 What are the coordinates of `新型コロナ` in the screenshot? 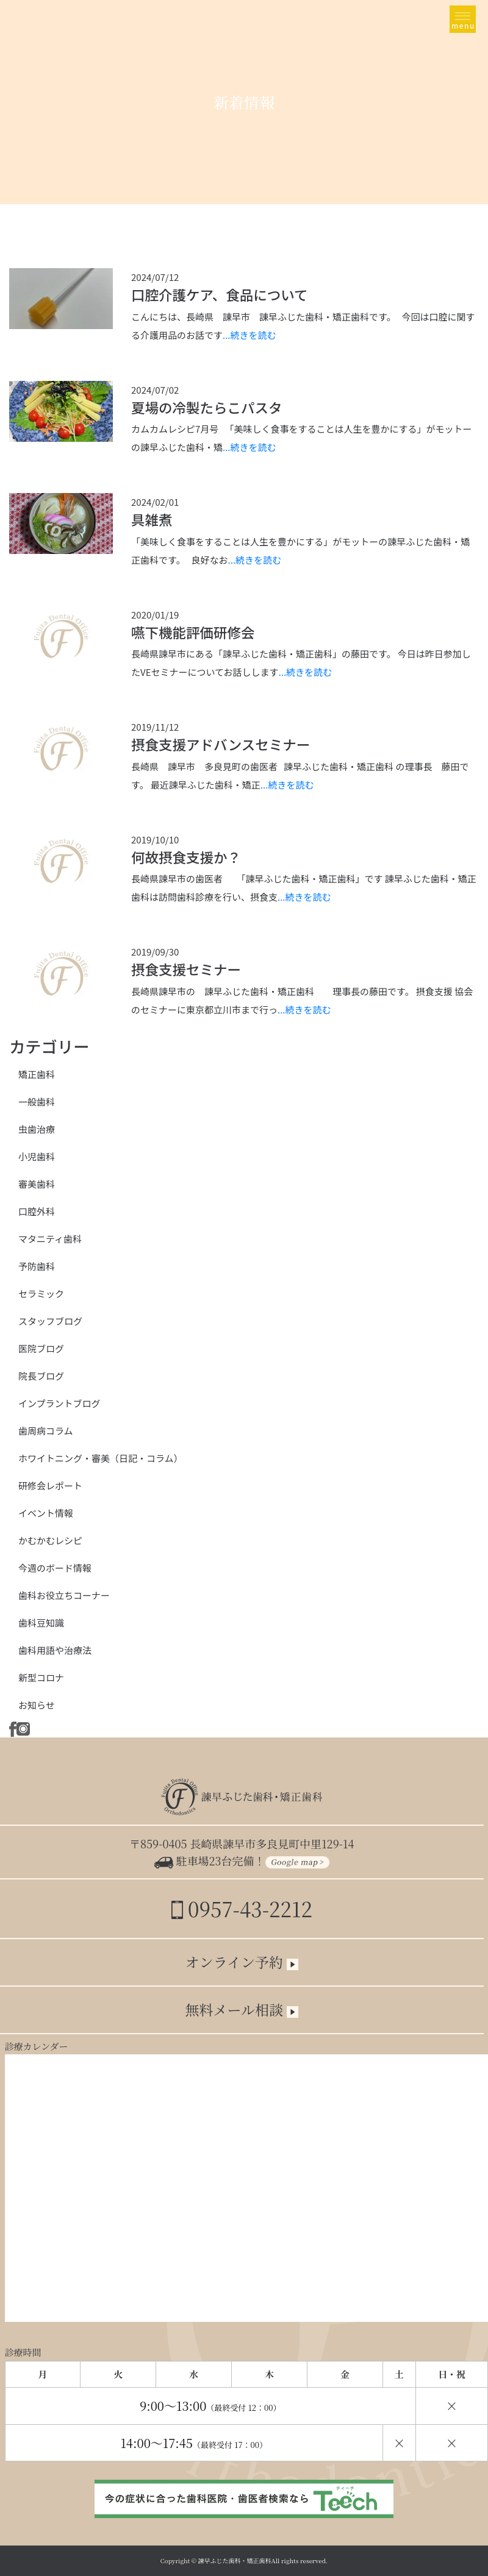 It's located at (41, 1677).